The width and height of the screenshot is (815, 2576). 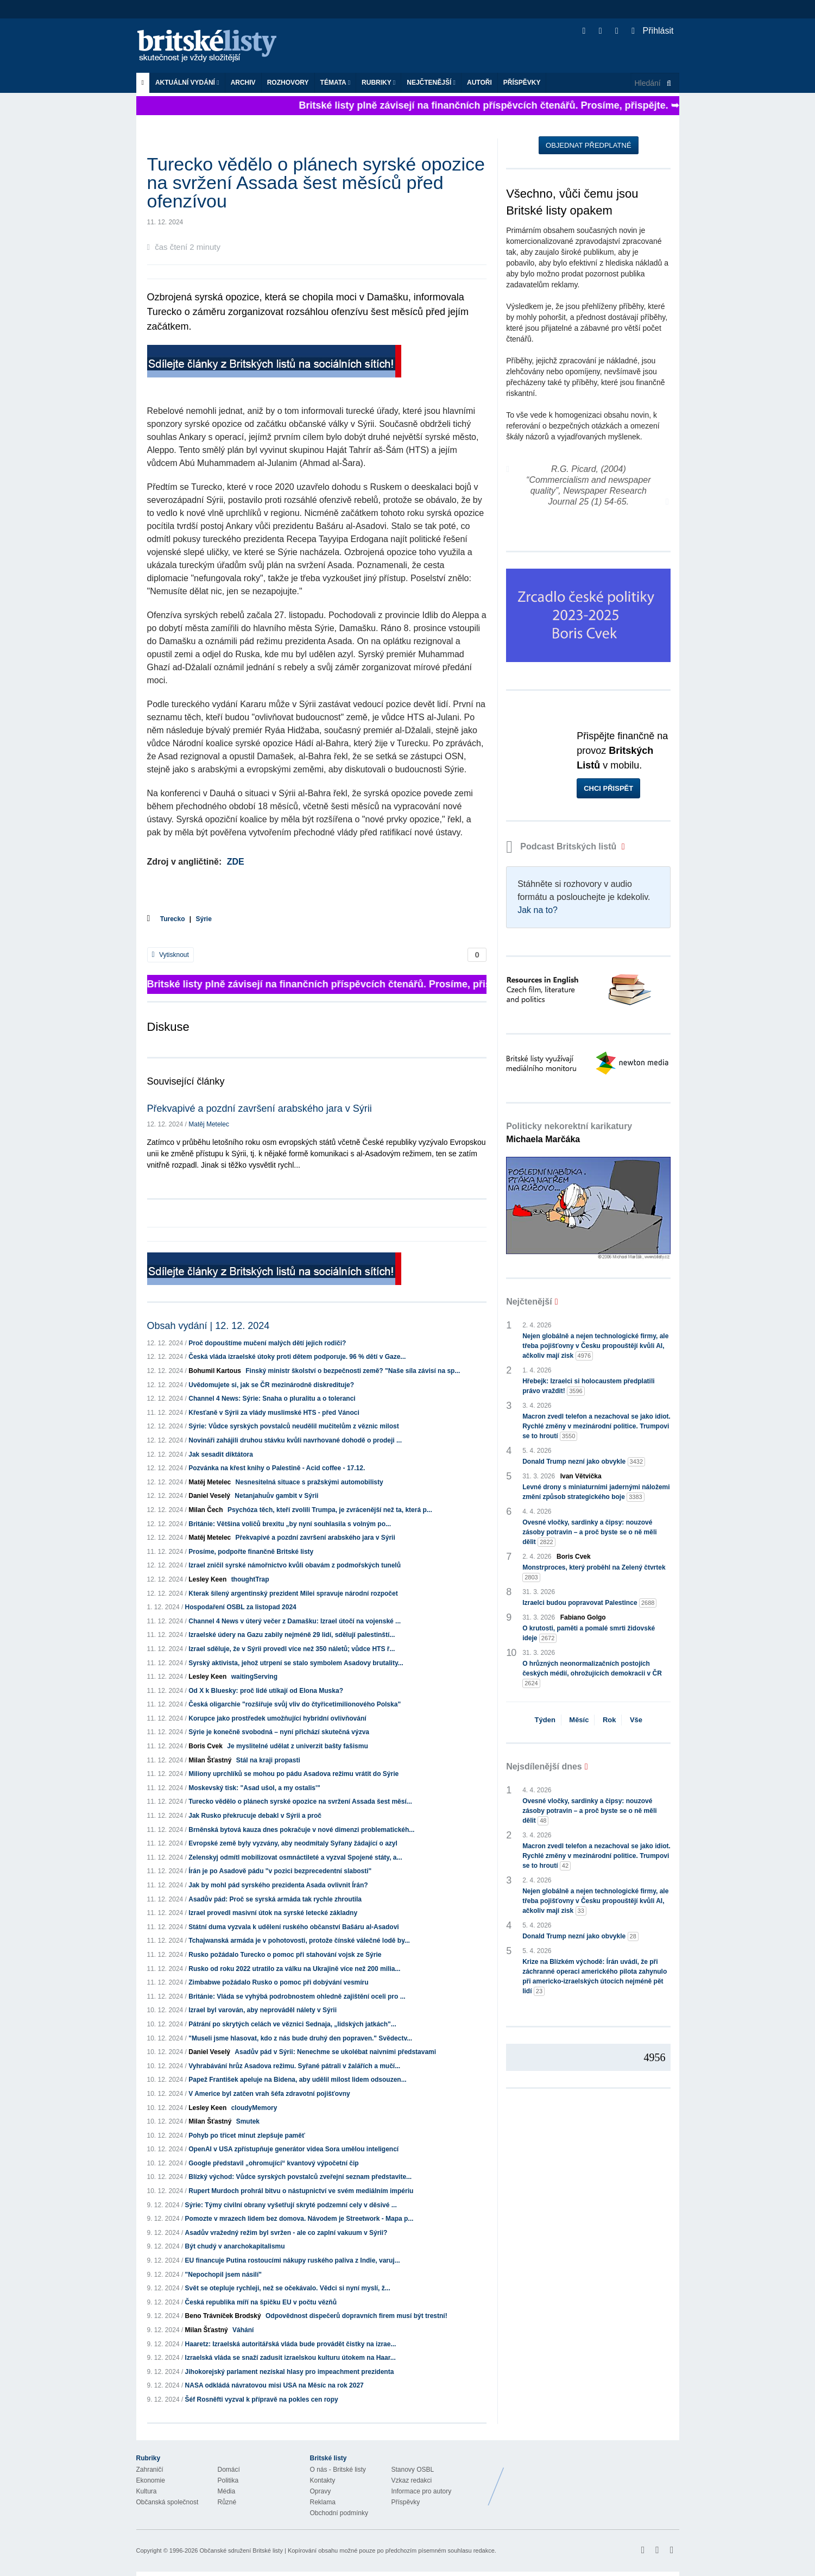 What do you see at coordinates (356, 2316) in the screenshot?
I see `Odpovědnost dispečerů dopravních firem musí být trestní!` at bounding box center [356, 2316].